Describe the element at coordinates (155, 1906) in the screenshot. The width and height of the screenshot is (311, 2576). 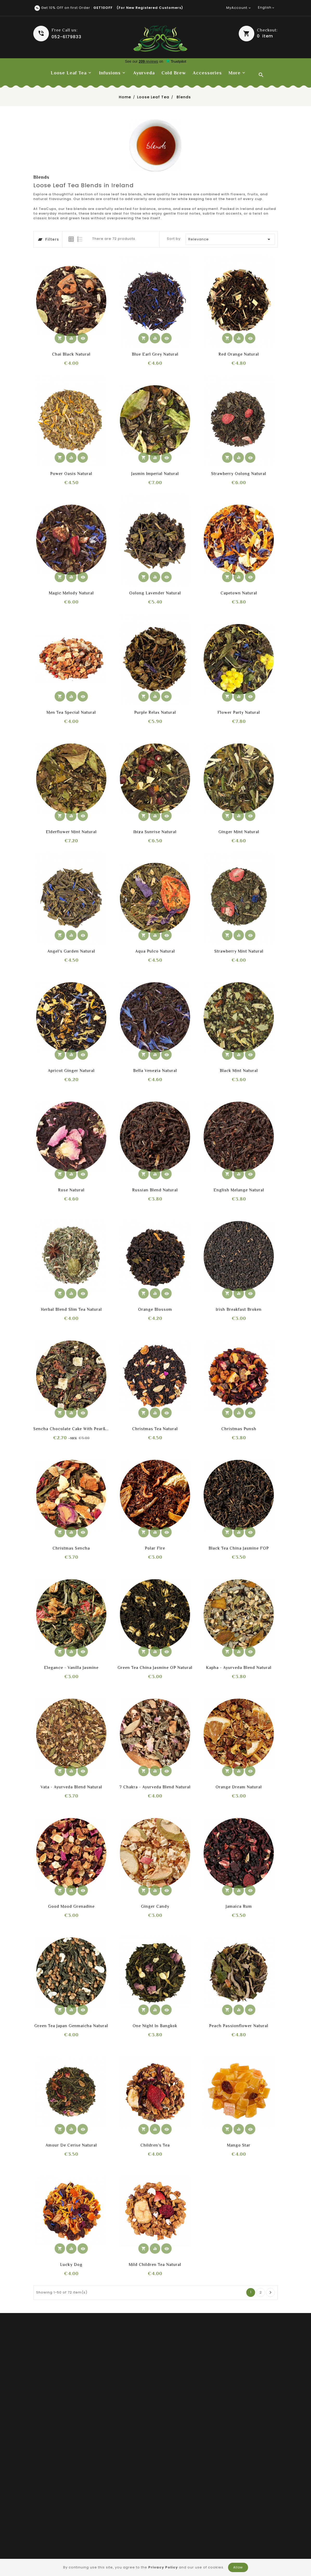
I see `Ginger Candy` at that location.